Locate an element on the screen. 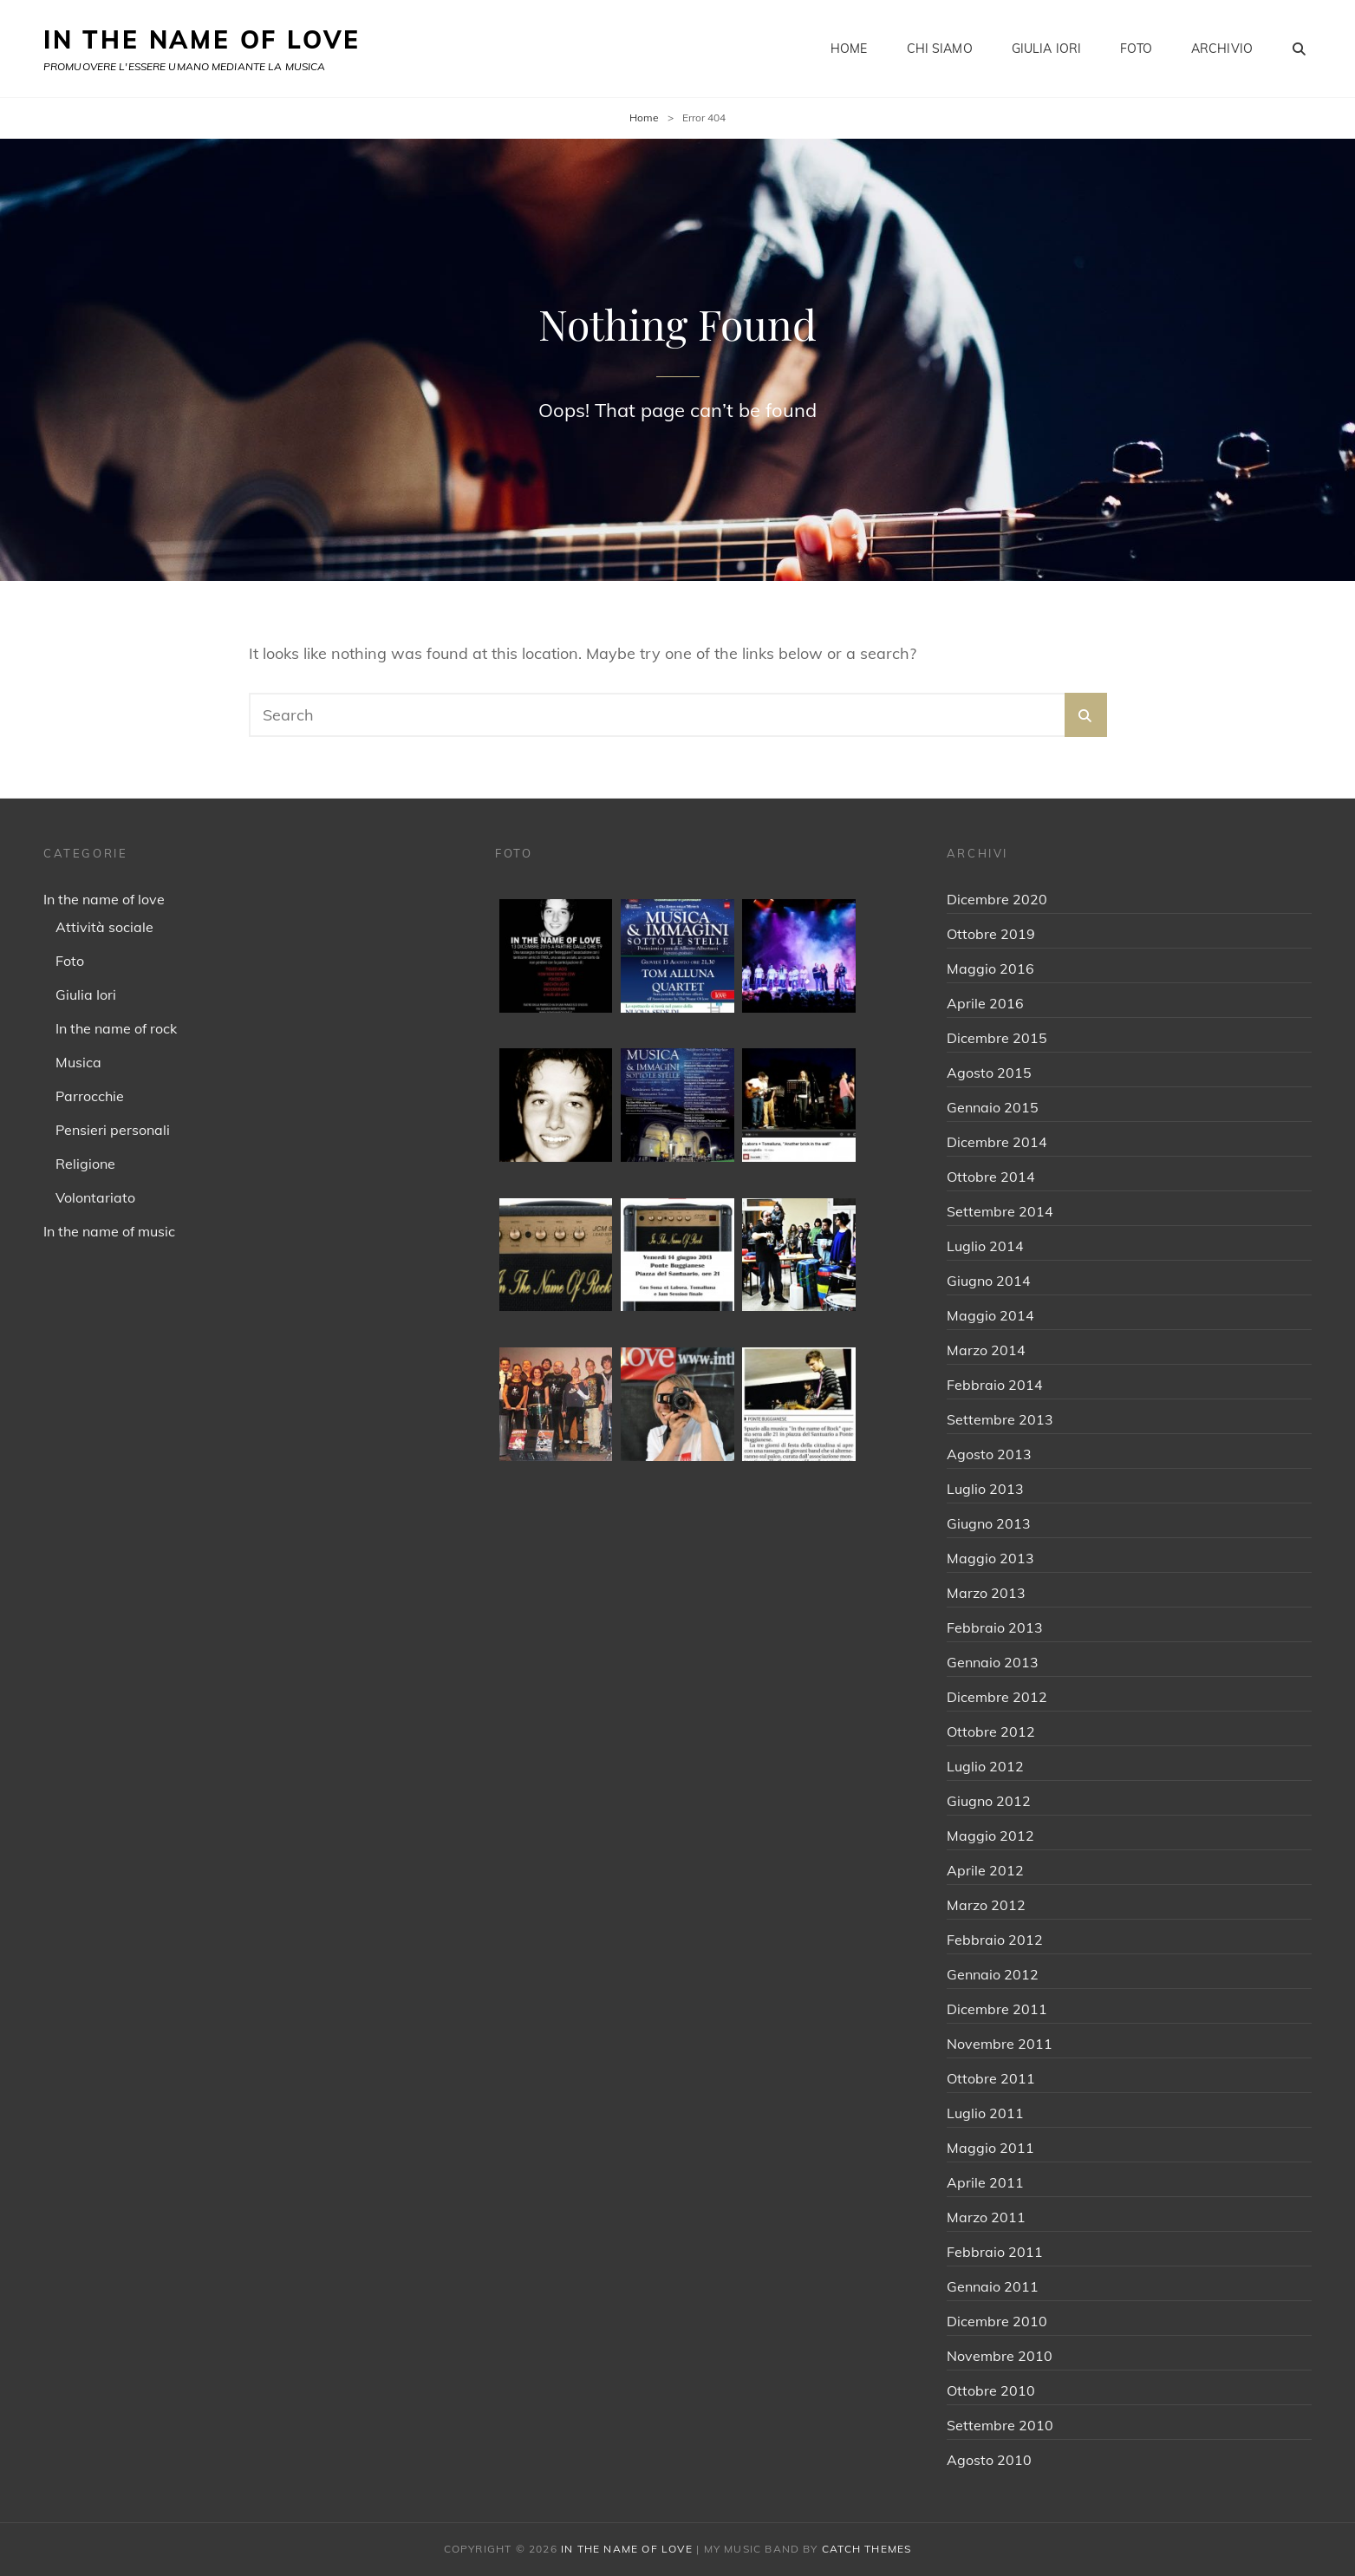 The height and width of the screenshot is (2576, 1355). Luglio 2013 is located at coordinates (985, 1488).